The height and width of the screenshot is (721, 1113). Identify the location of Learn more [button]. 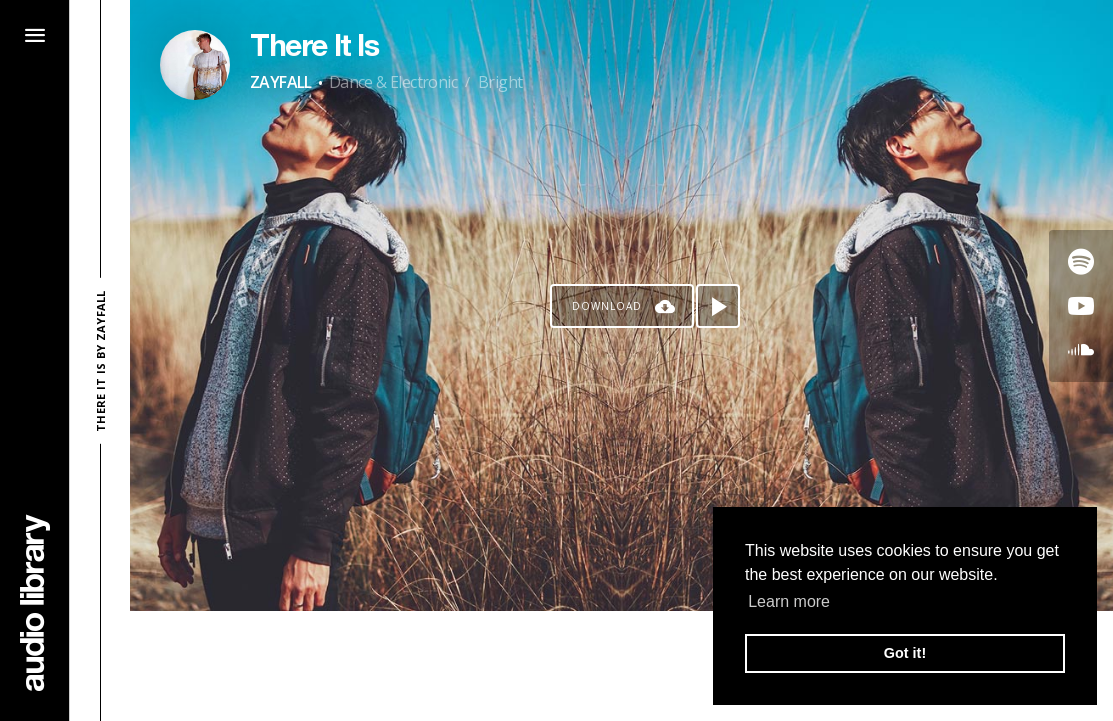
(789, 601).